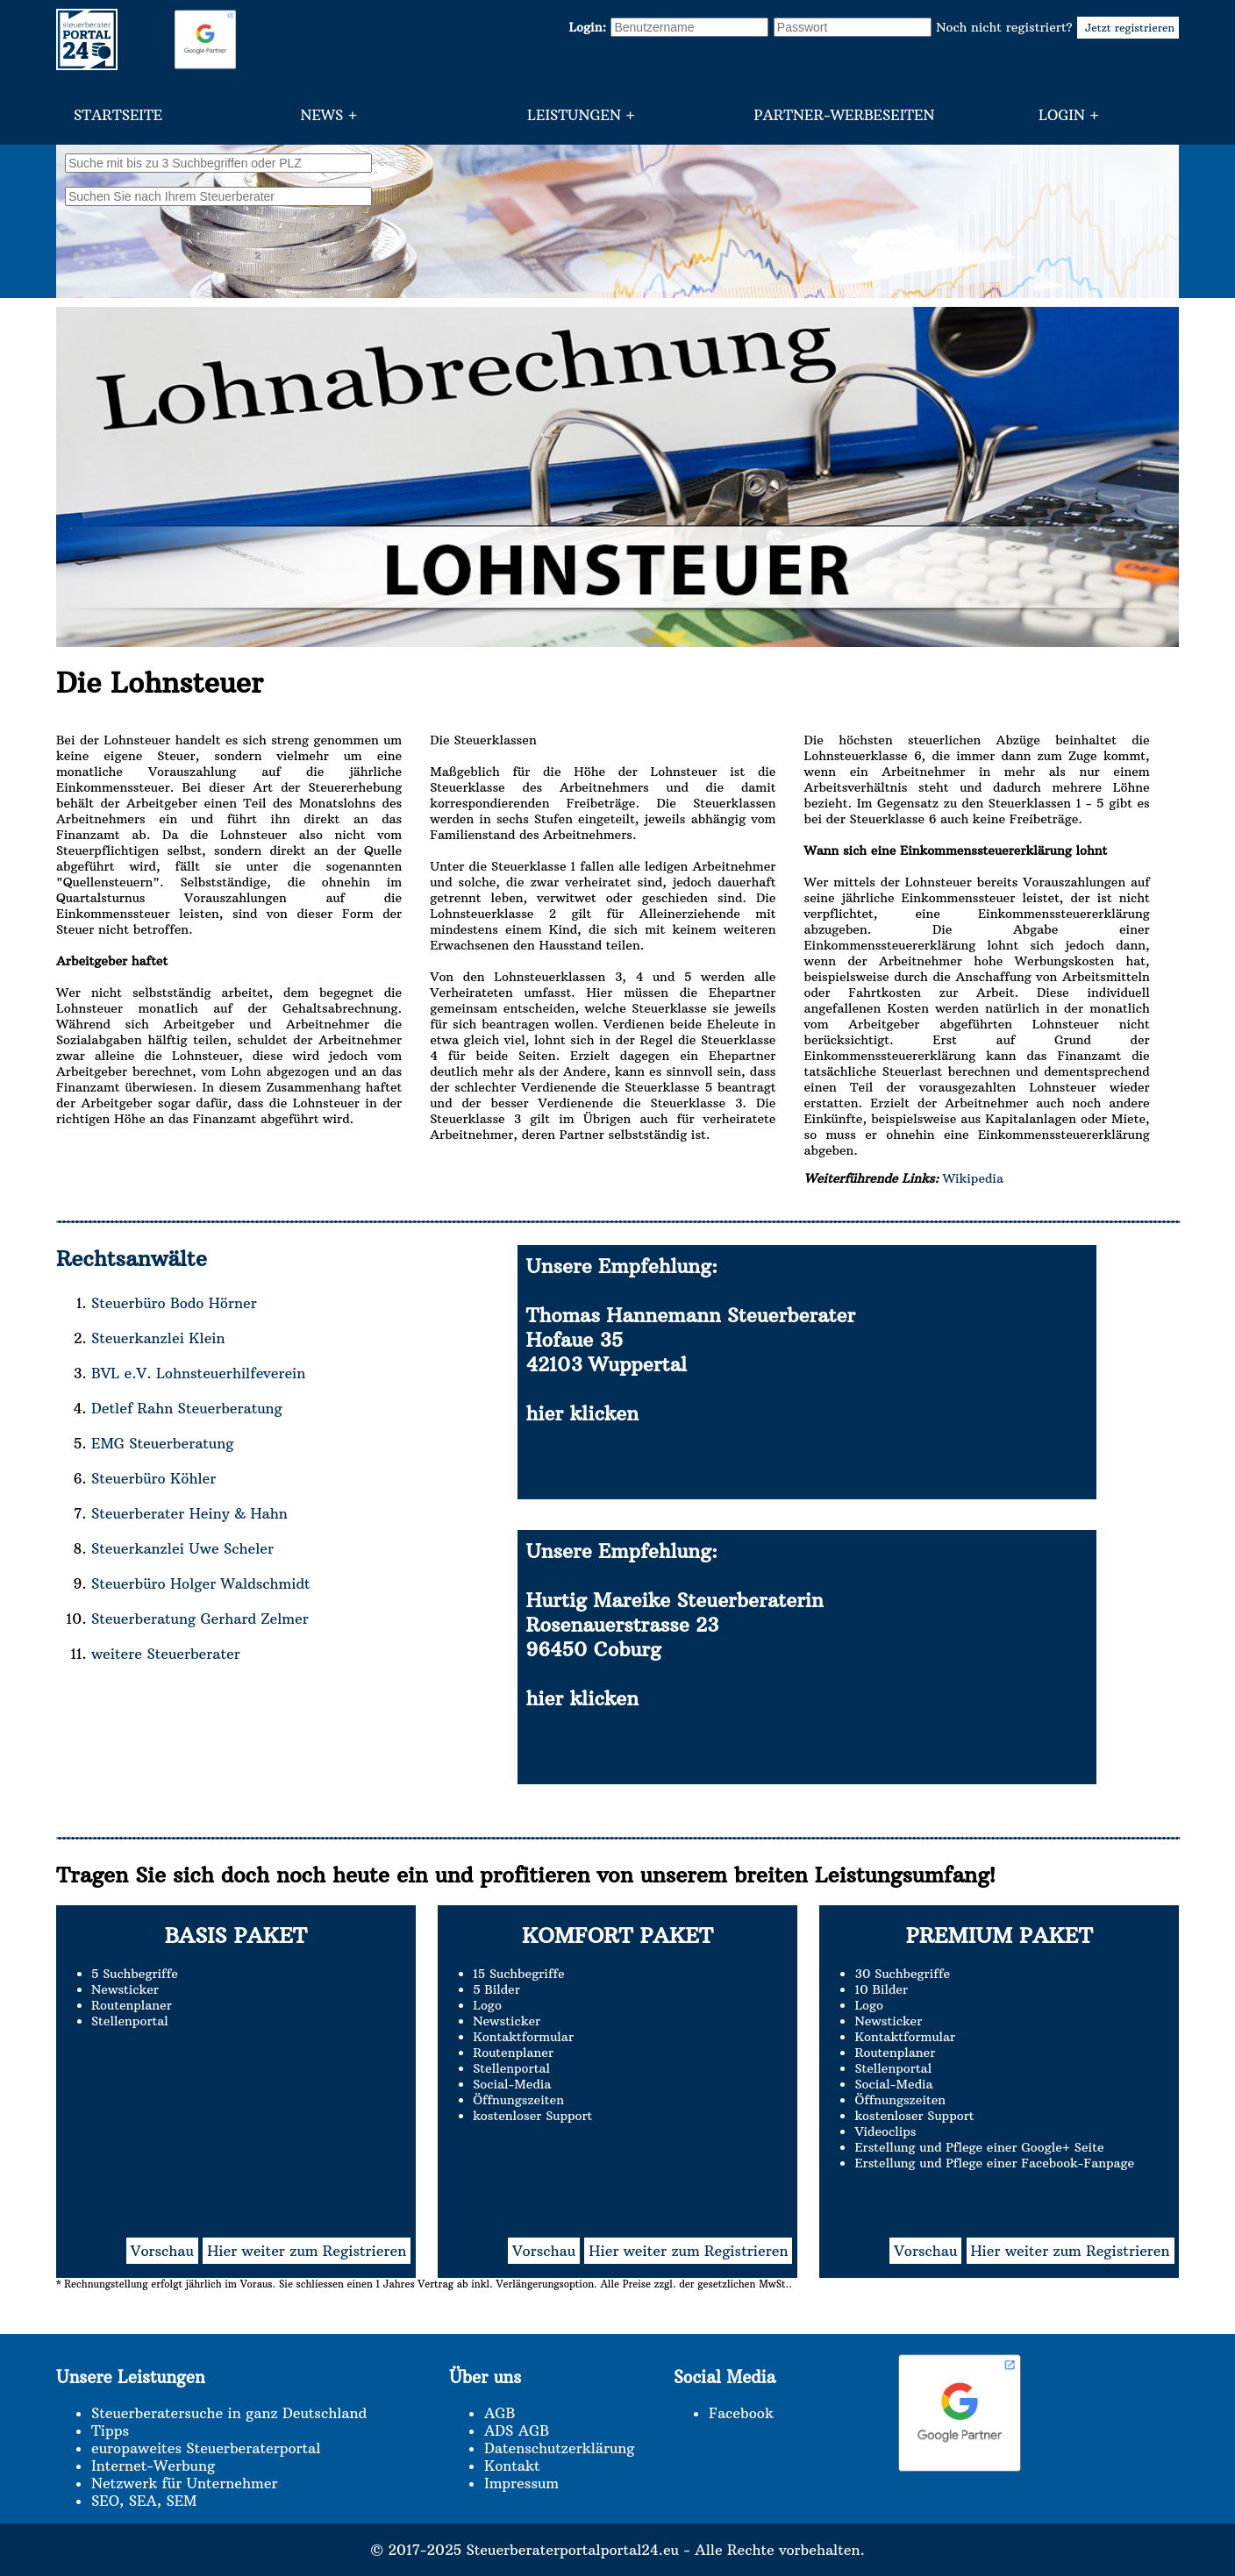 Image resolution: width=1235 pixels, height=2576 pixels. What do you see at coordinates (574, 115) in the screenshot?
I see `Leistungen` at bounding box center [574, 115].